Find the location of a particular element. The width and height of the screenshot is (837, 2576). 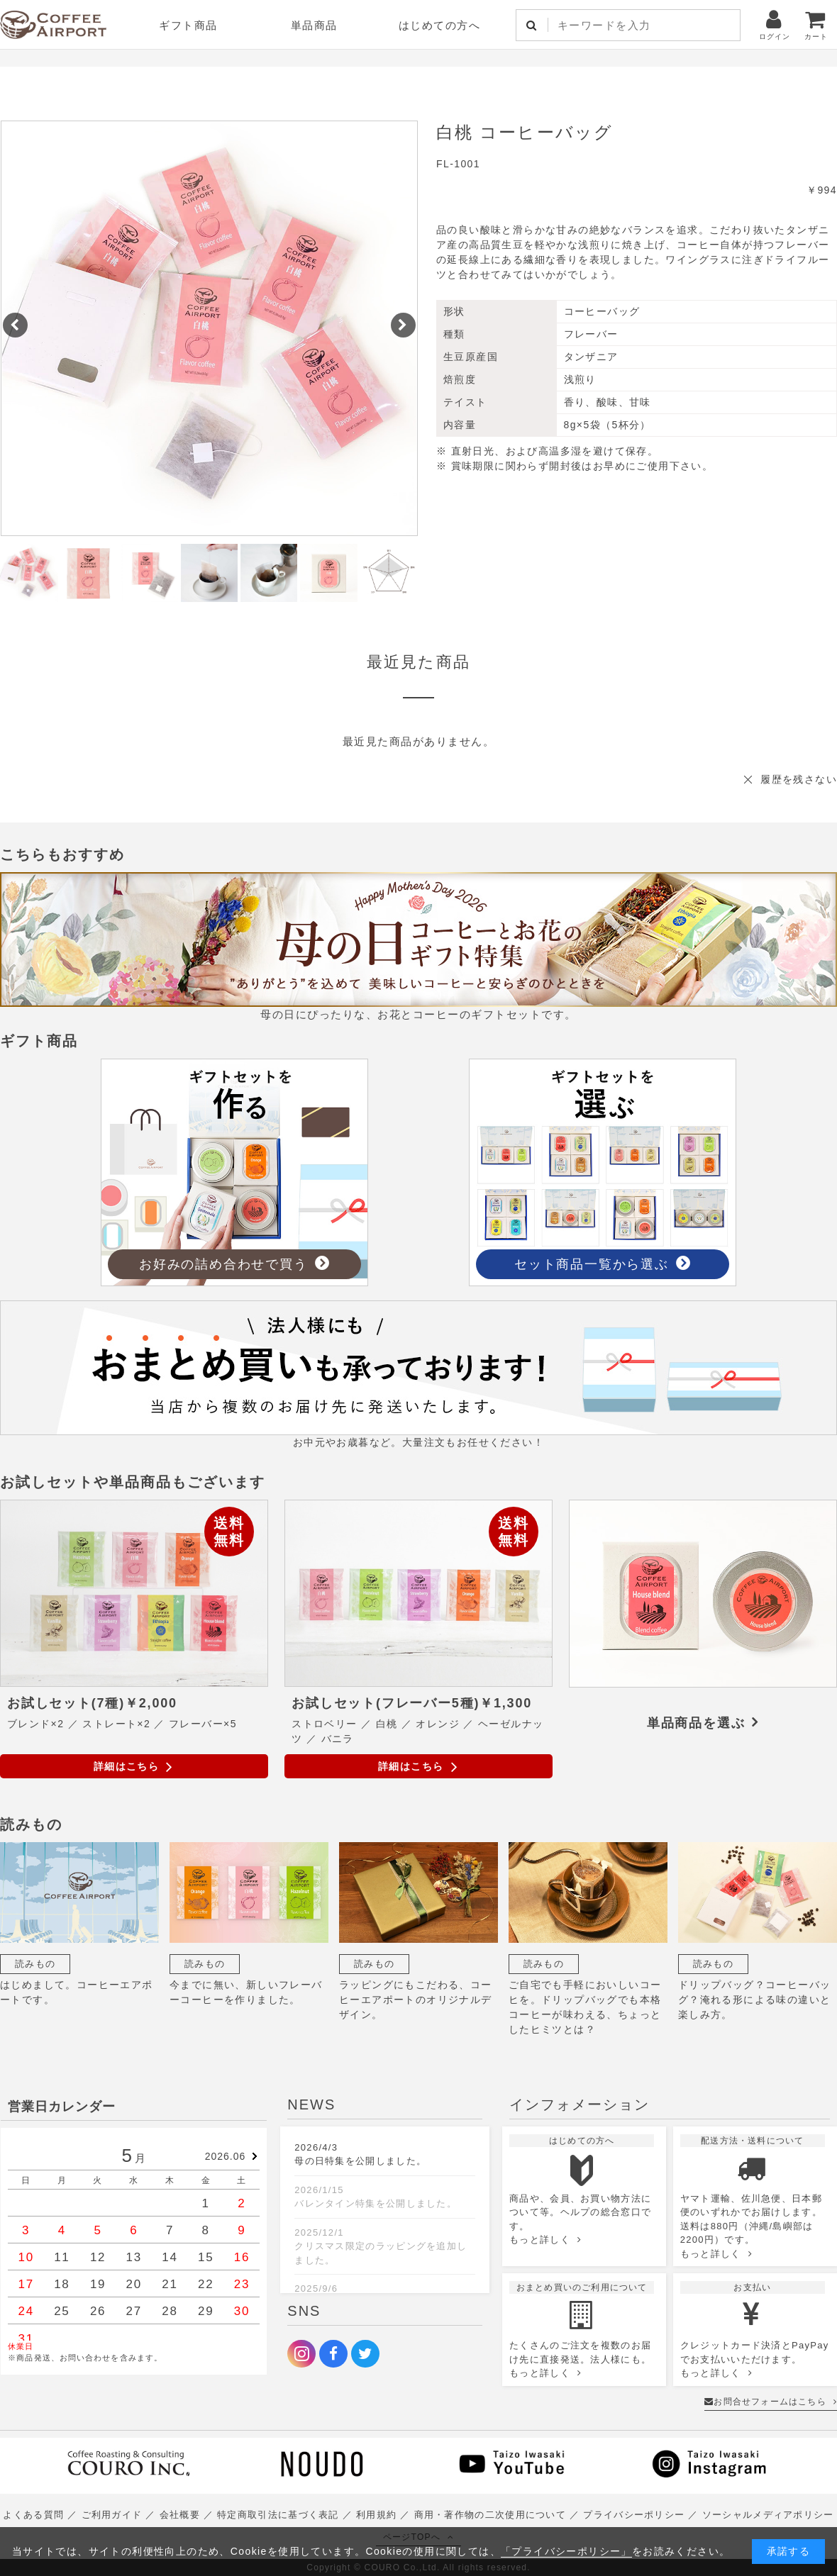

プライバシーポリシー is located at coordinates (633, 2514).